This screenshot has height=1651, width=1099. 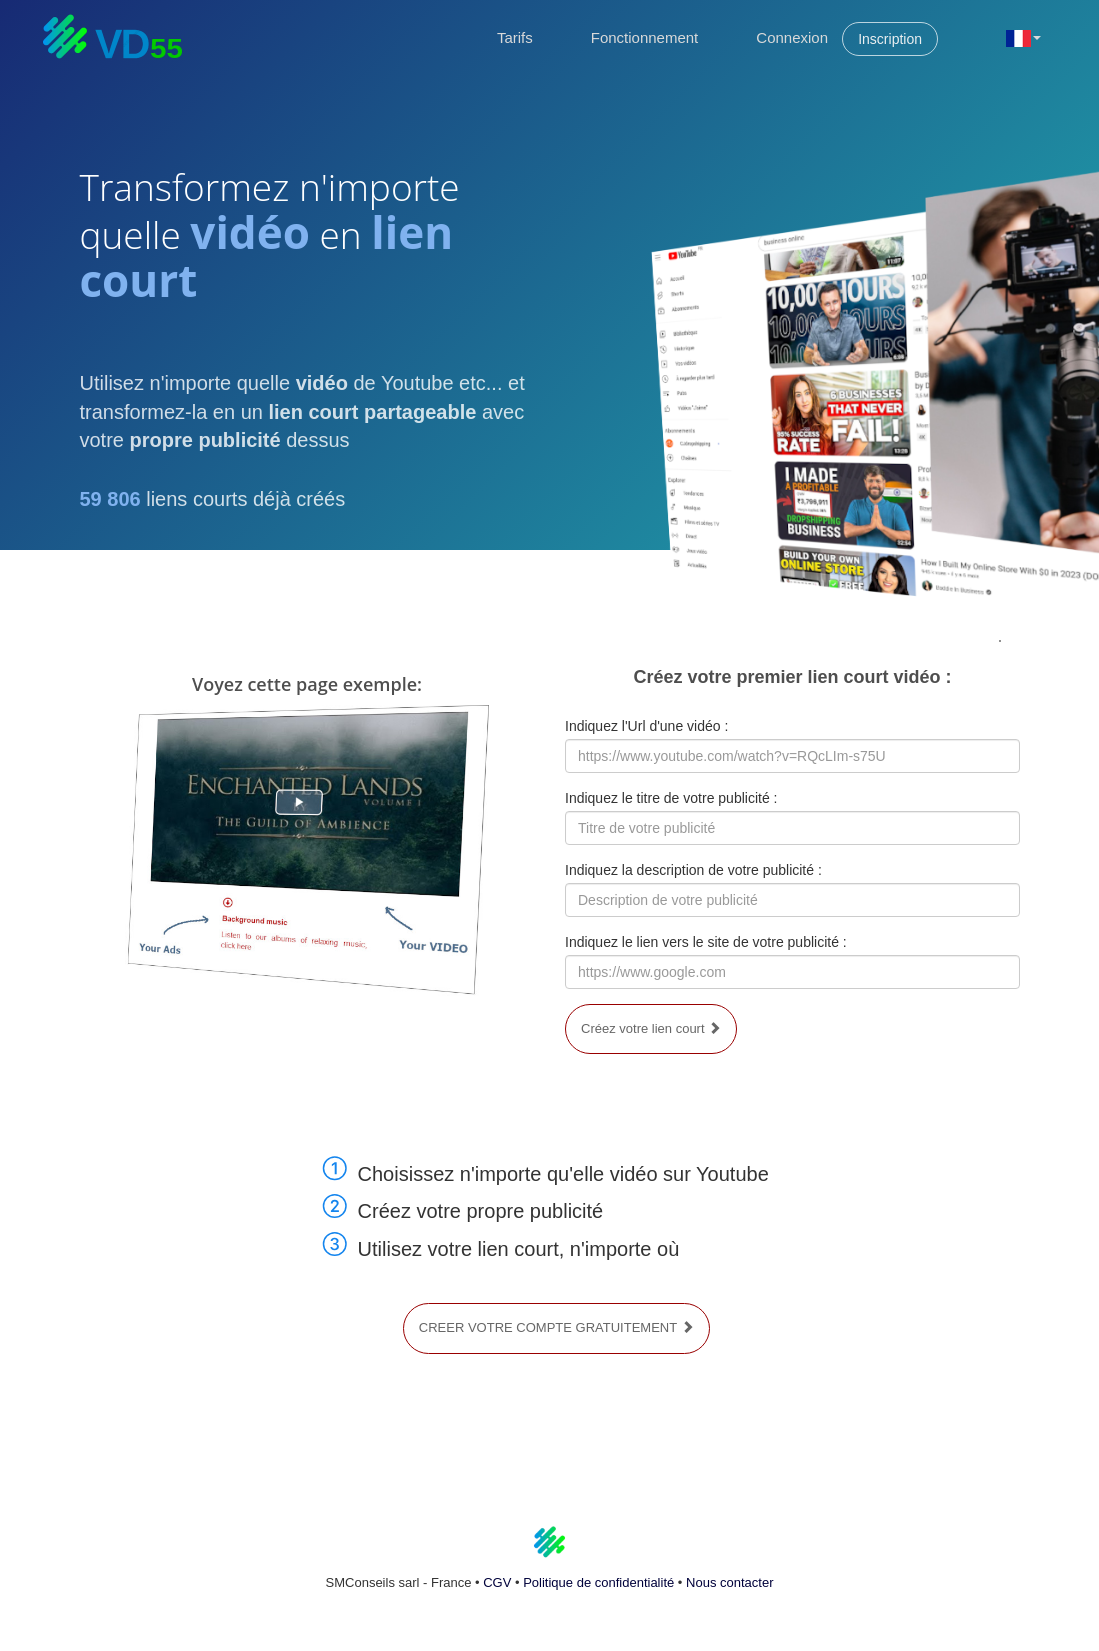 I want to click on Fonctionnement, so click(x=645, y=37).